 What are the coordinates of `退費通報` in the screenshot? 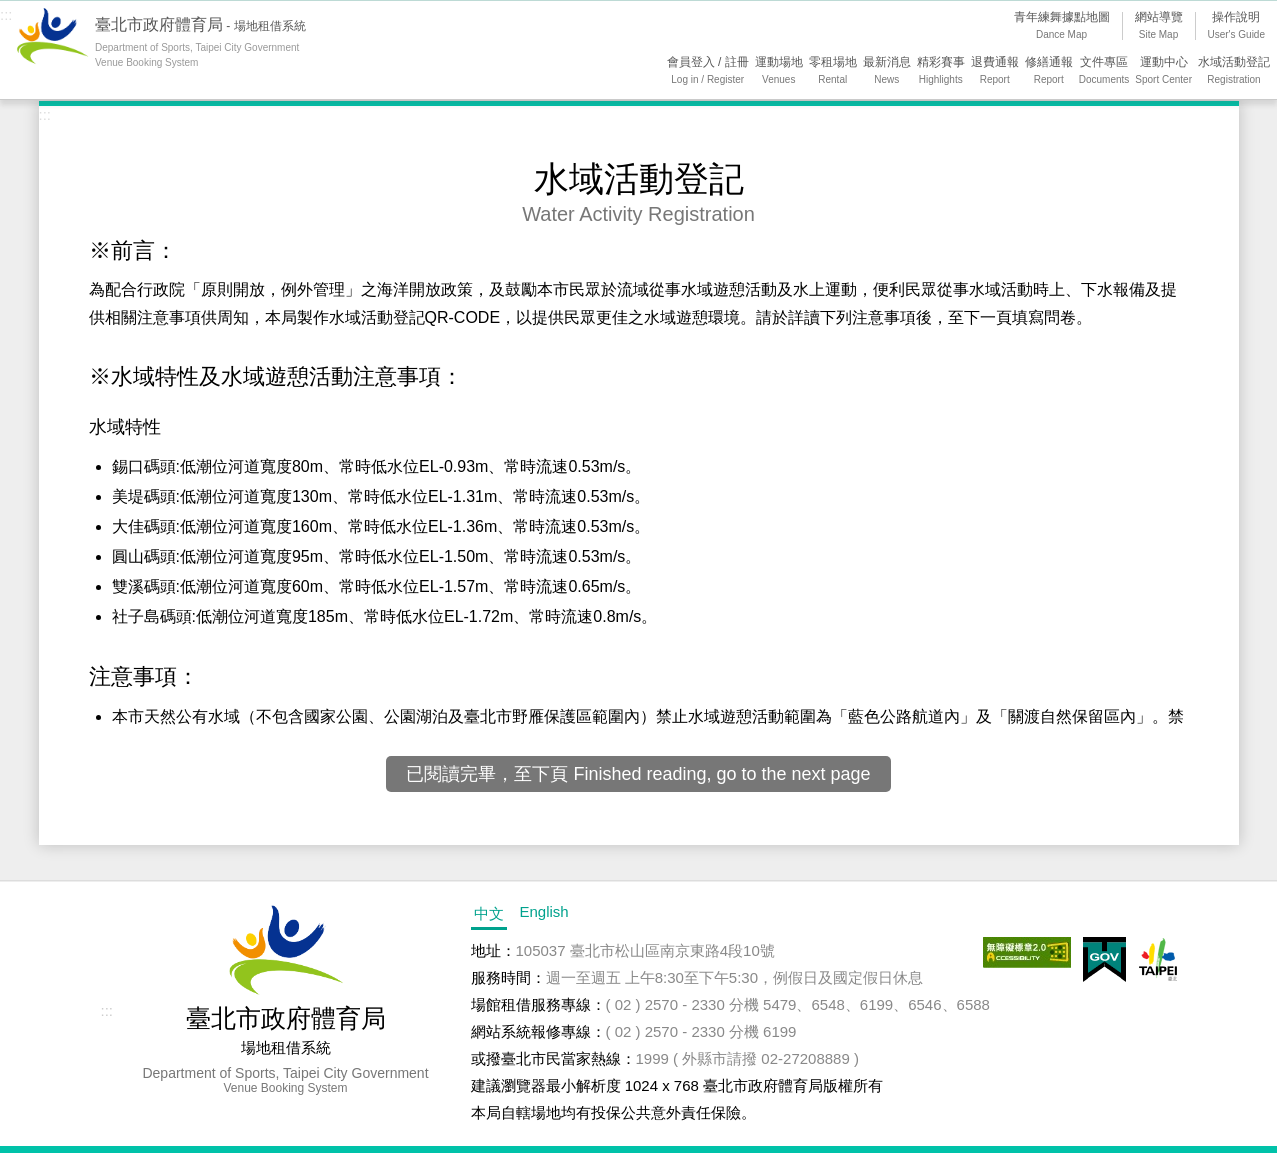 It's located at (995, 72).